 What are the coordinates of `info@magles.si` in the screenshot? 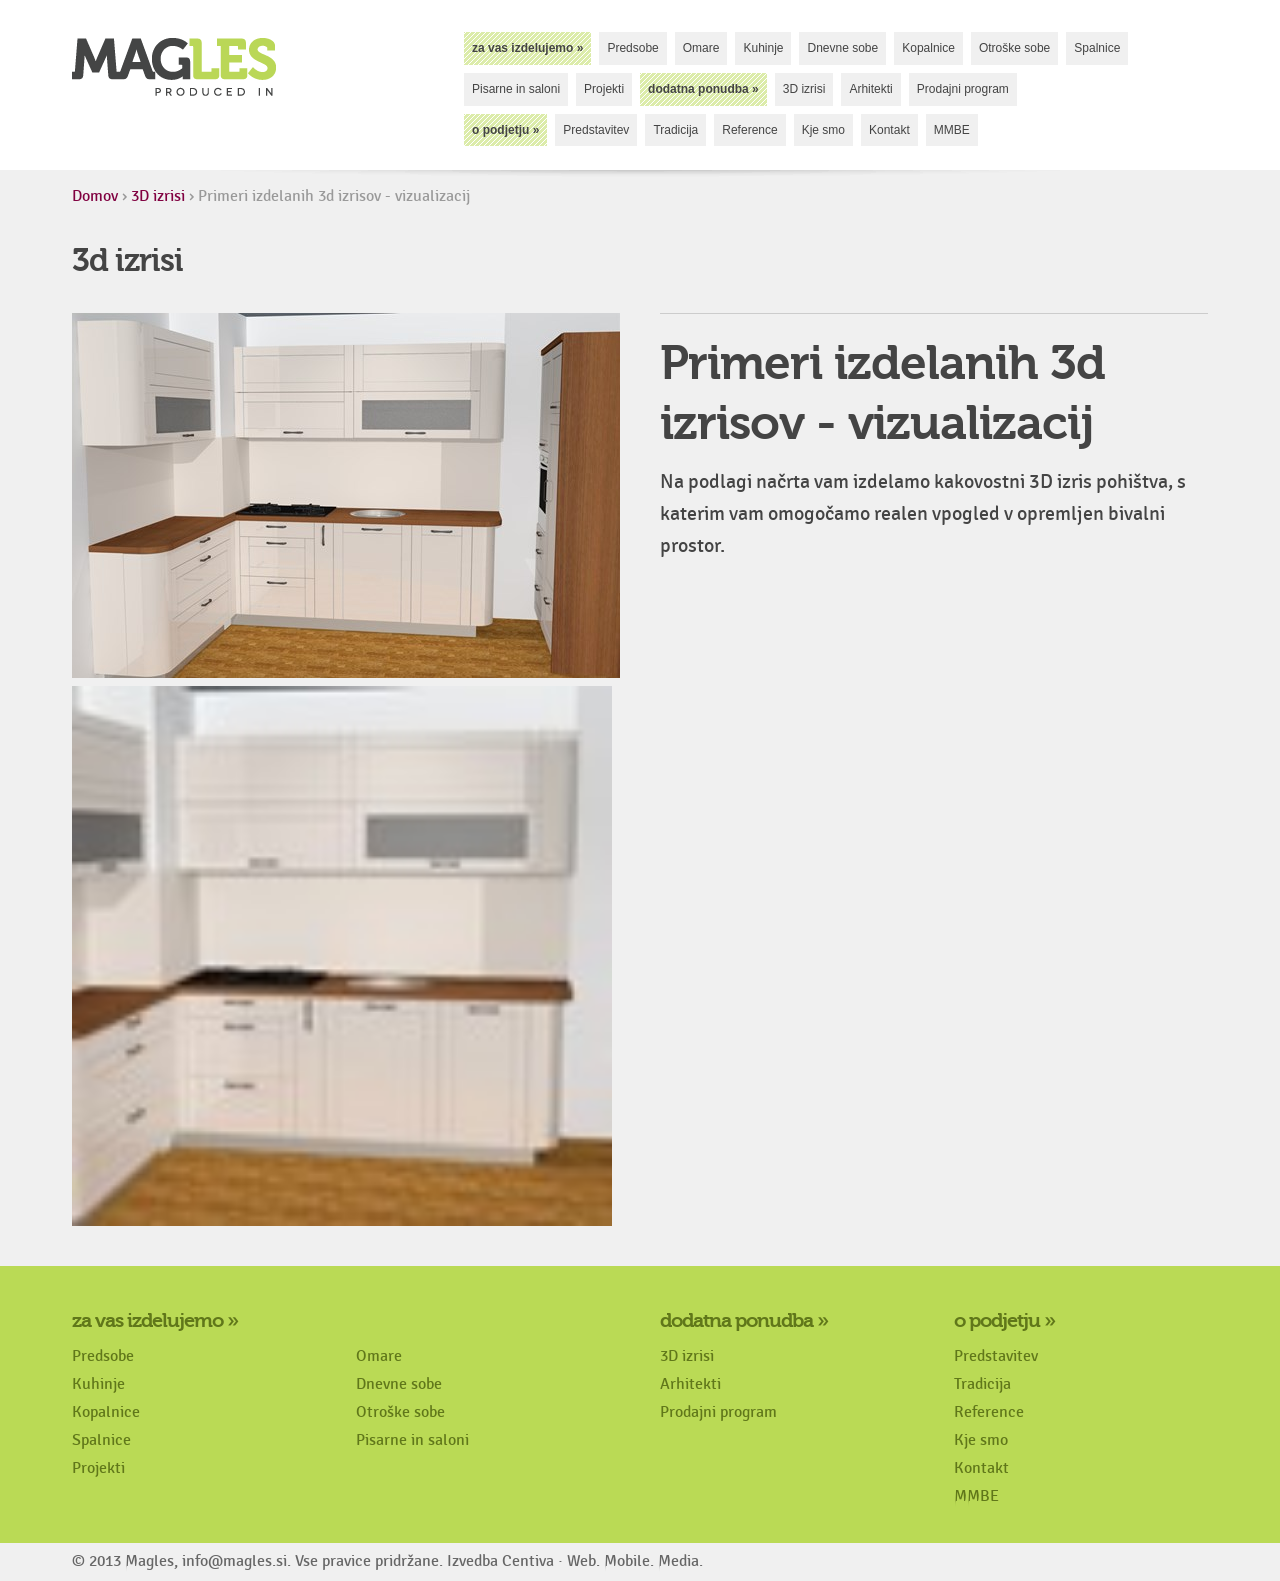 It's located at (234, 1561).